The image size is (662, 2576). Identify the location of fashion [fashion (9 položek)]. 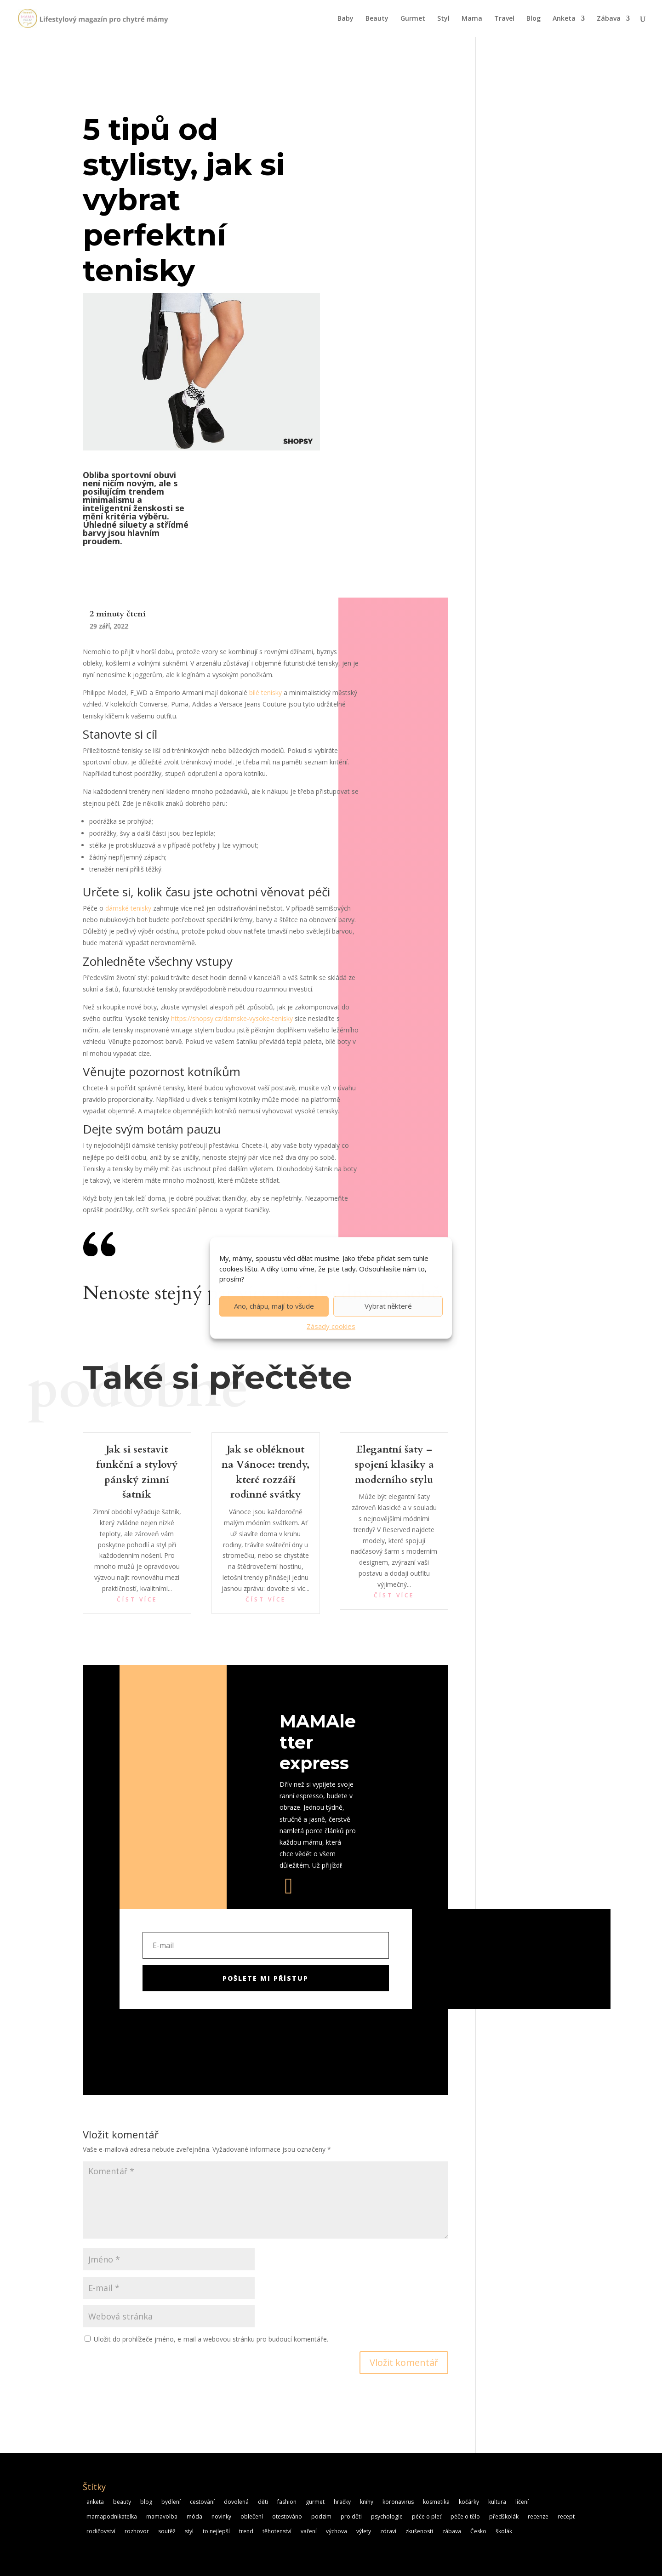
(287, 2502).